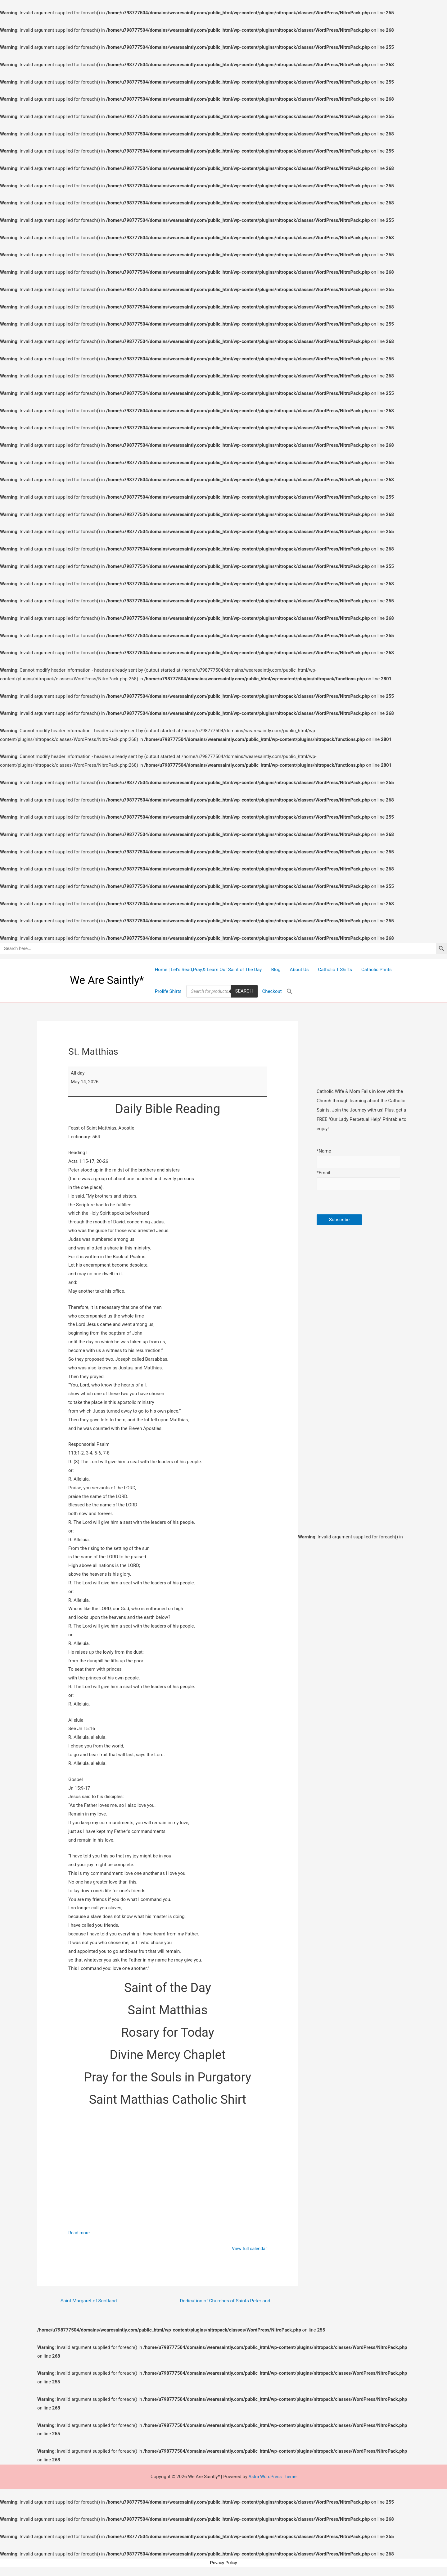 Image resolution: width=447 pixels, height=2576 pixels. What do you see at coordinates (272, 2478) in the screenshot?
I see `Astra WordPress Theme` at bounding box center [272, 2478].